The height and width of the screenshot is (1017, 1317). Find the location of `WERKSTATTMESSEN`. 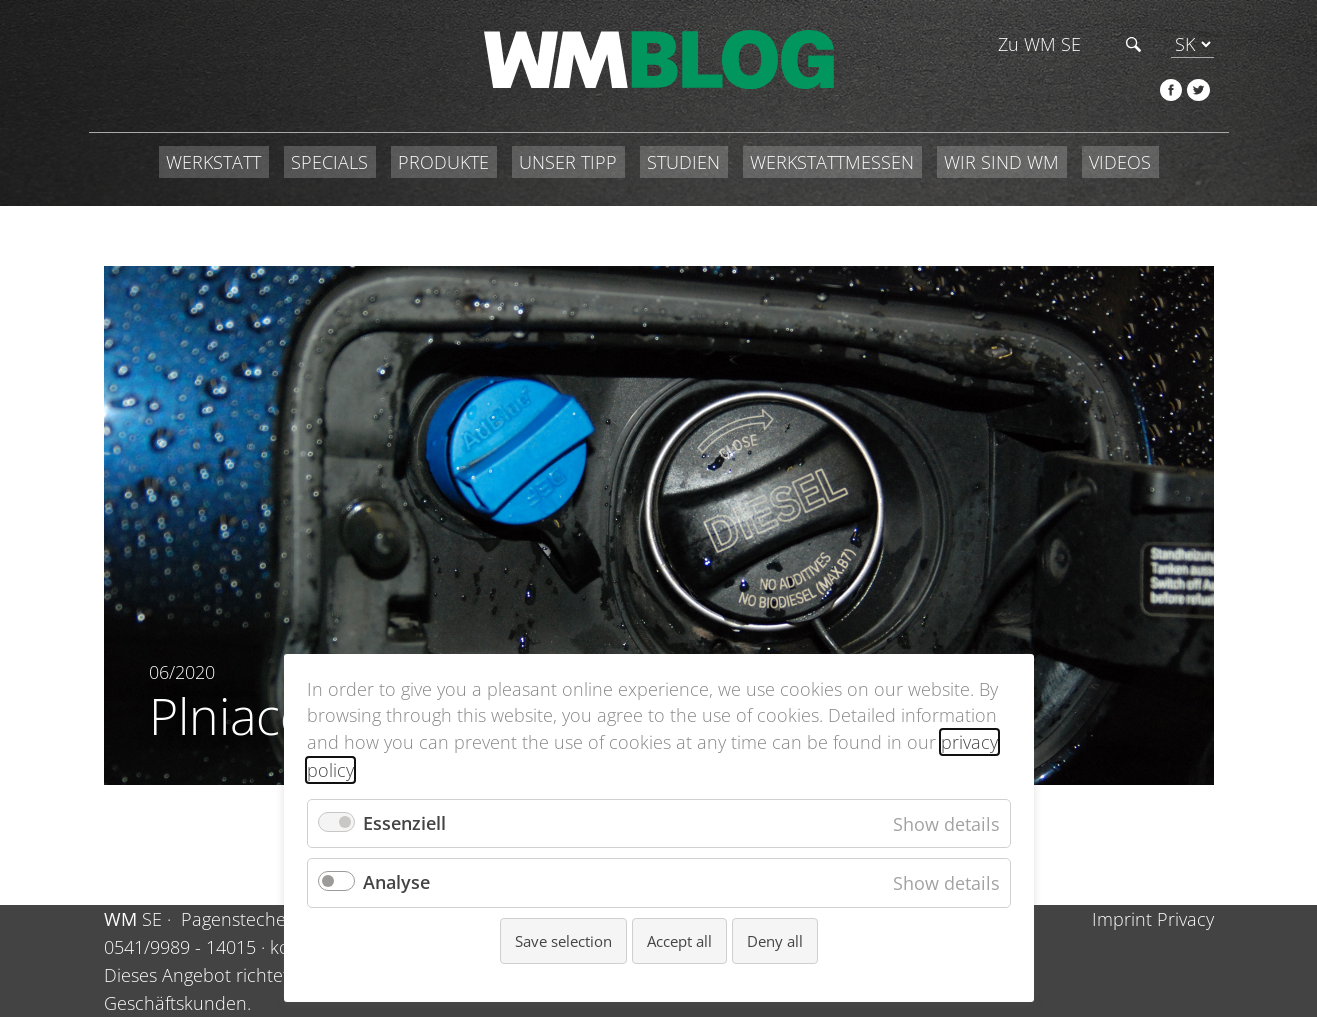

WERKSTATTMESSEN is located at coordinates (832, 162).